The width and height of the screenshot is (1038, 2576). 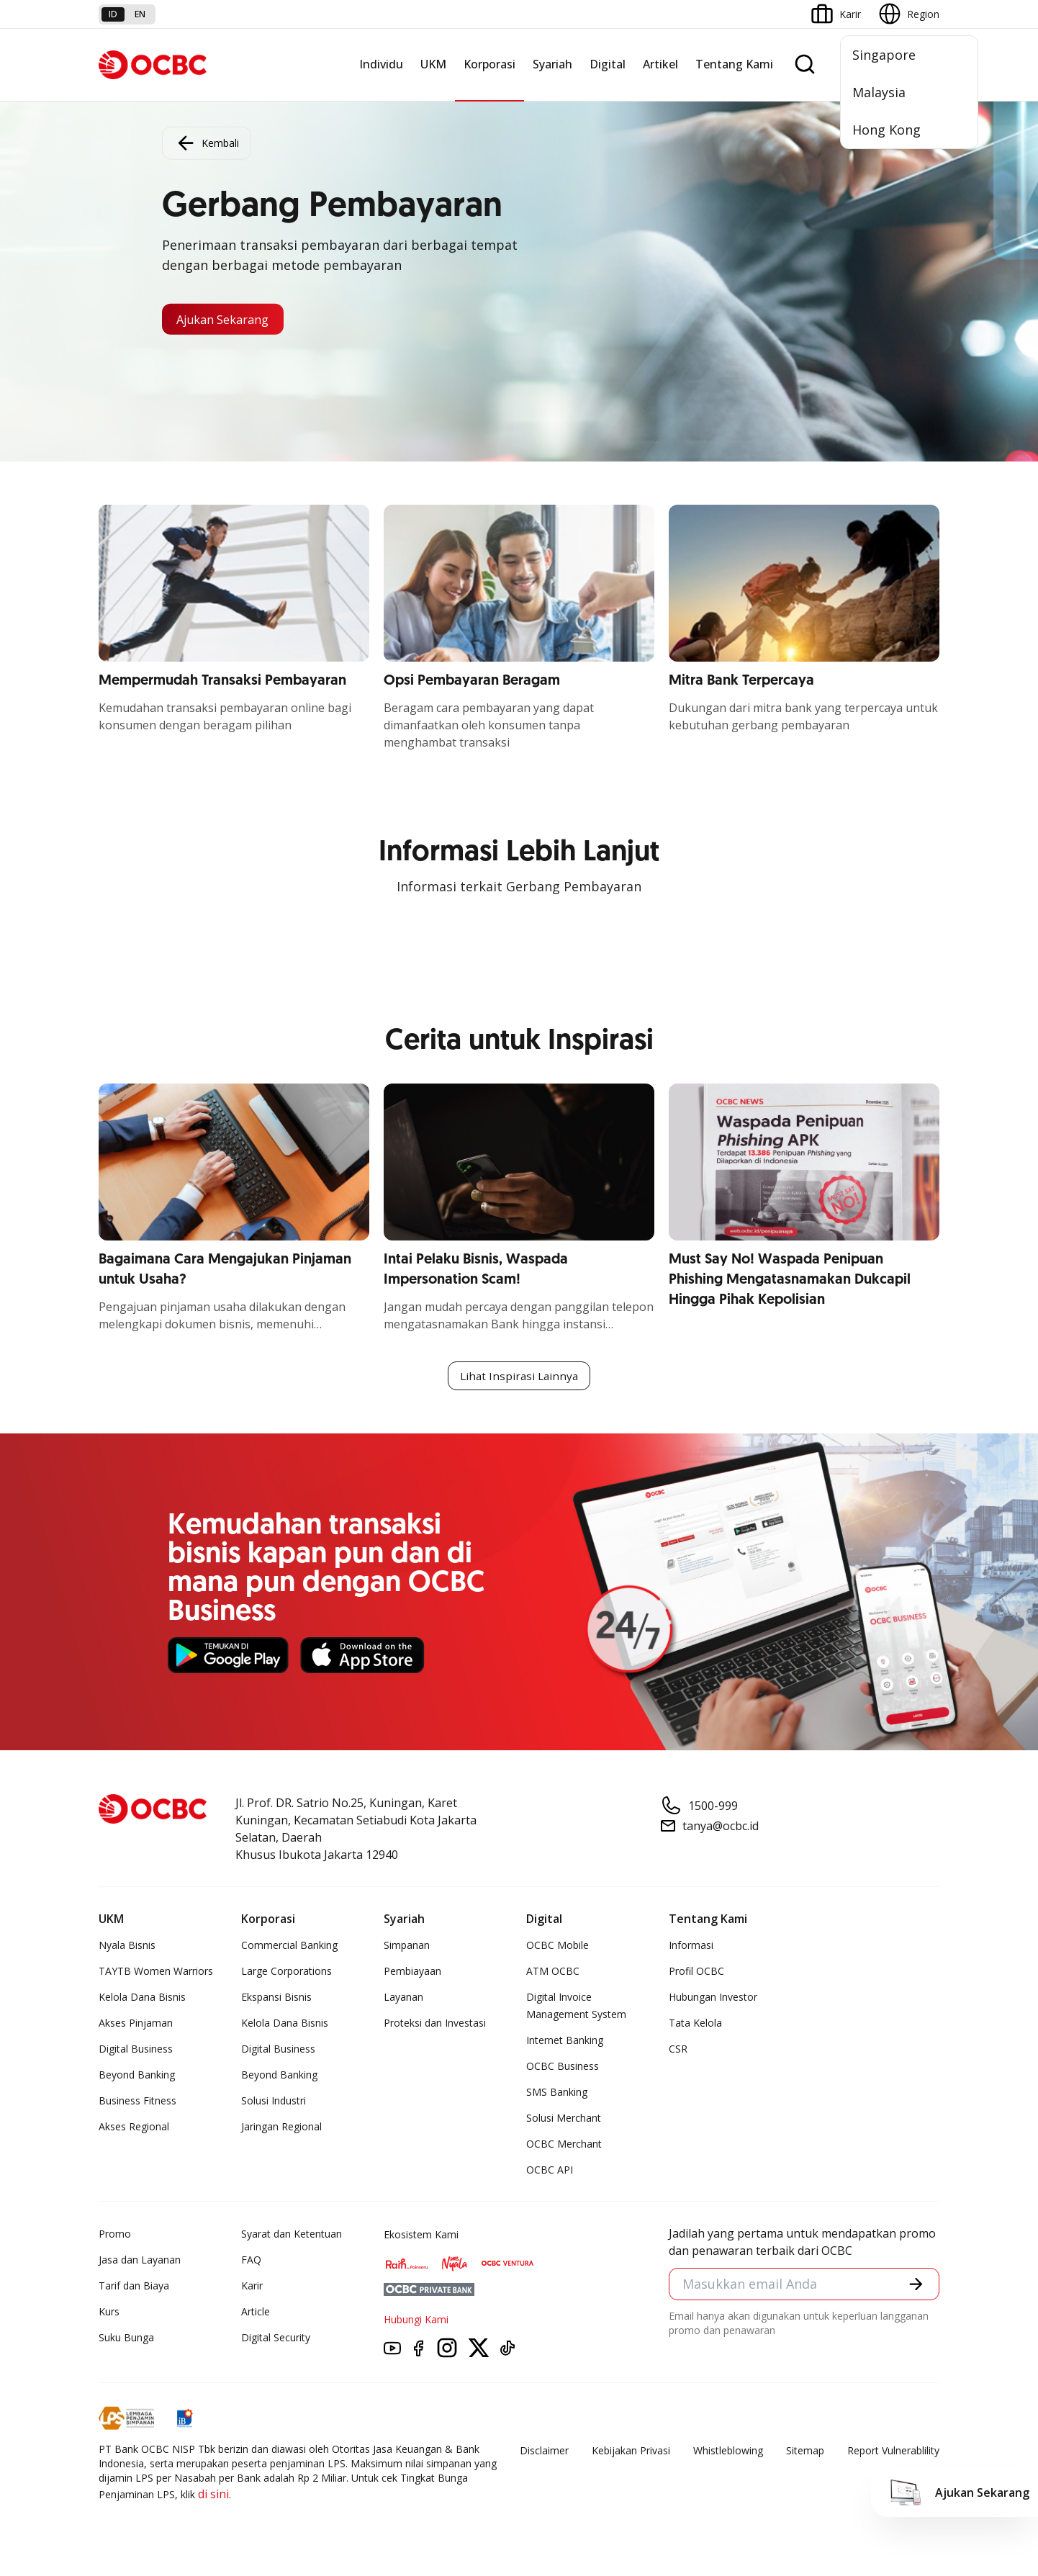 What do you see at coordinates (549, 2171) in the screenshot?
I see `OCBC API` at bounding box center [549, 2171].